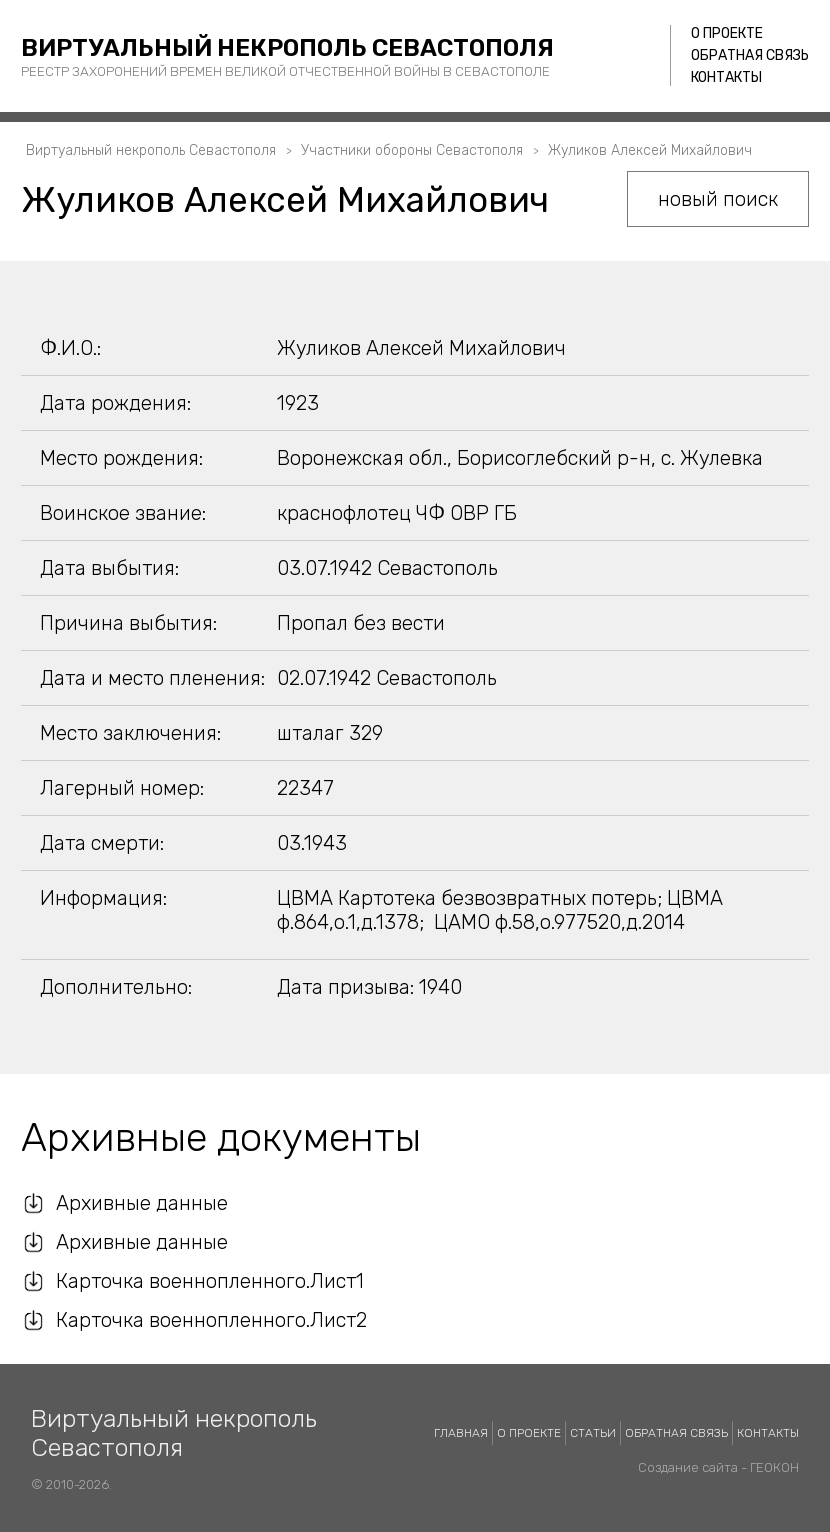 This screenshot has width=830, height=1532. Describe the element at coordinates (774, 1467) in the screenshot. I see `ГЕОКОН` at that location.